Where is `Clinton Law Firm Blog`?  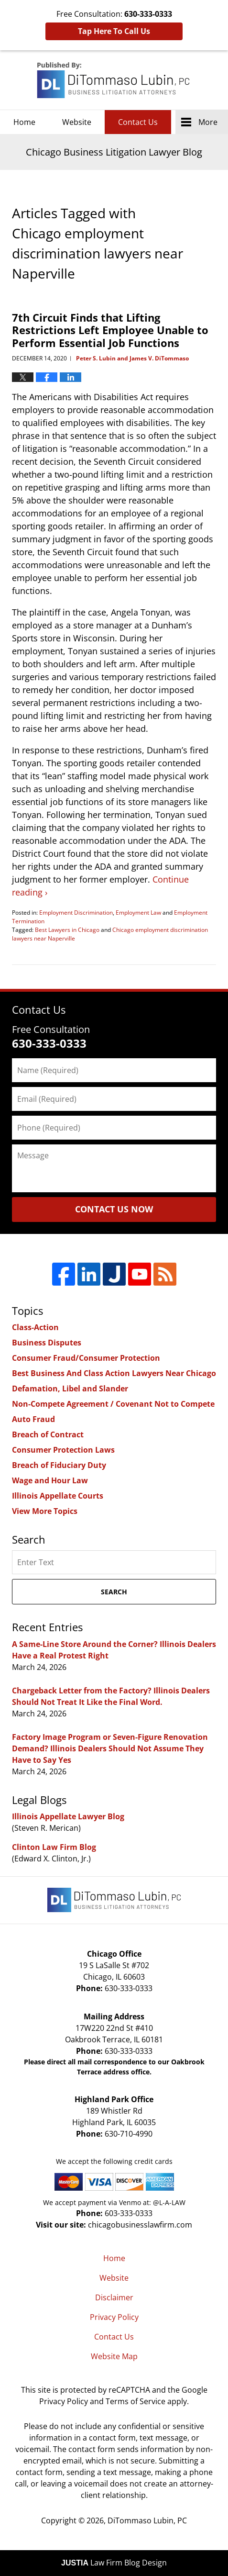
Clinton Law Firm Blog is located at coordinates (54, 1847).